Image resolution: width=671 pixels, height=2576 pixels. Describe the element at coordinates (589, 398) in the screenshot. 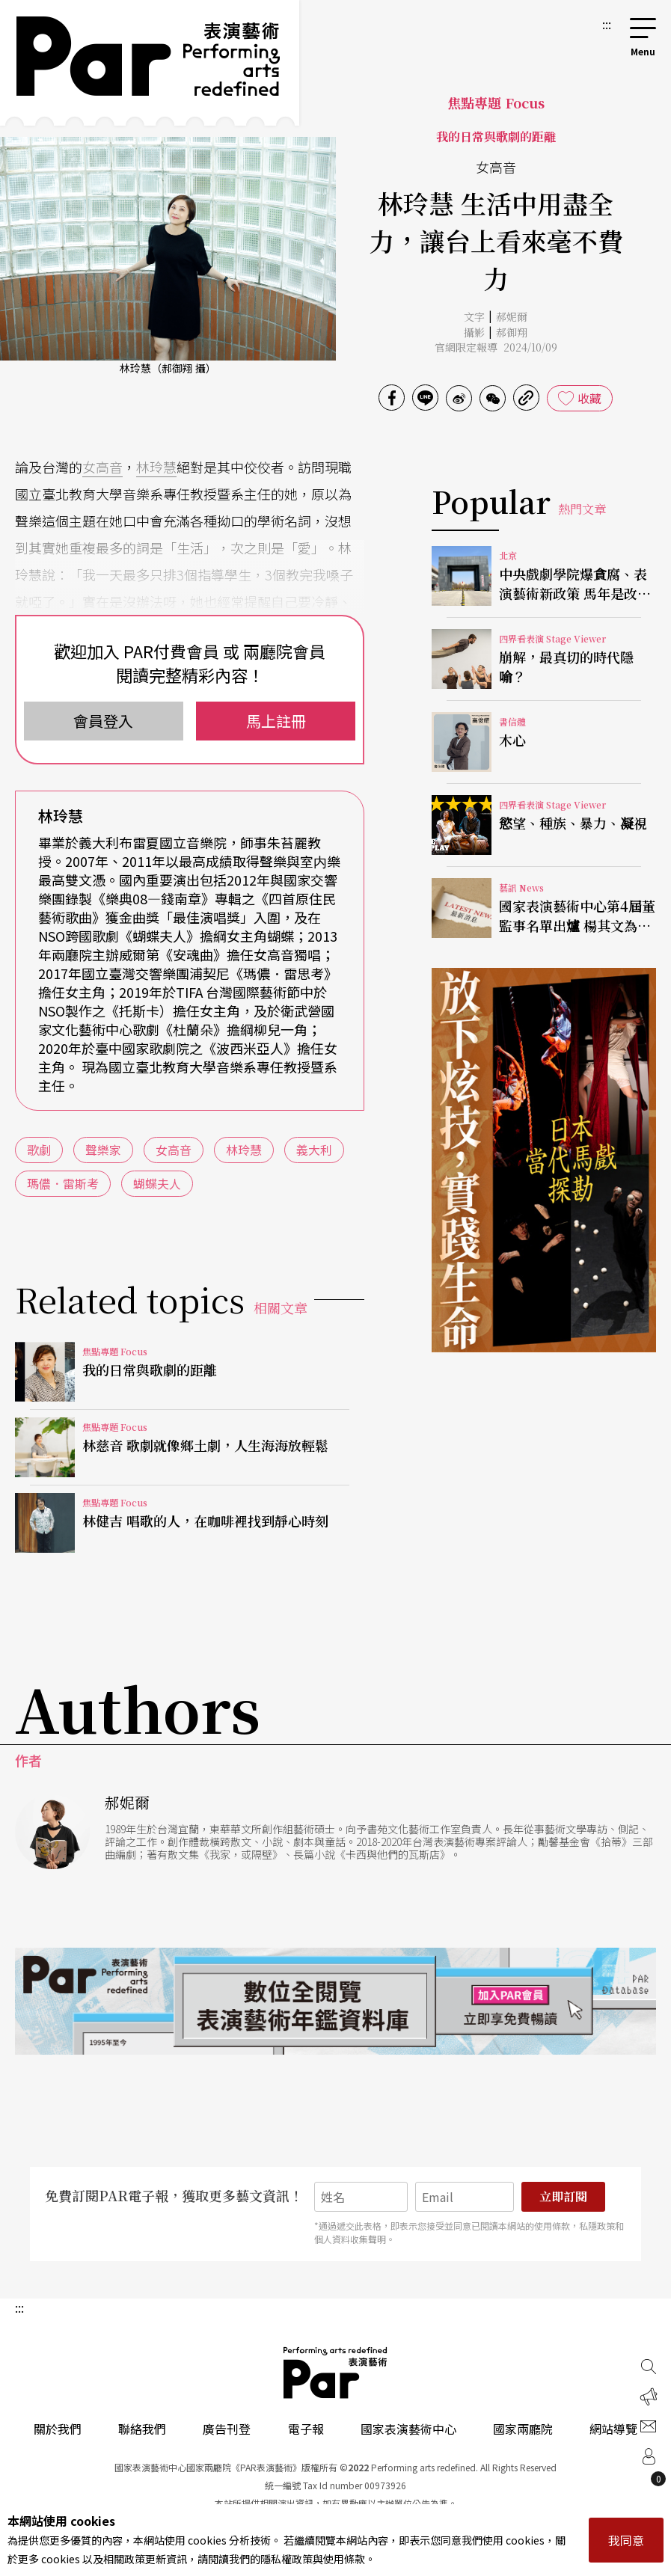

I see `收藏` at that location.